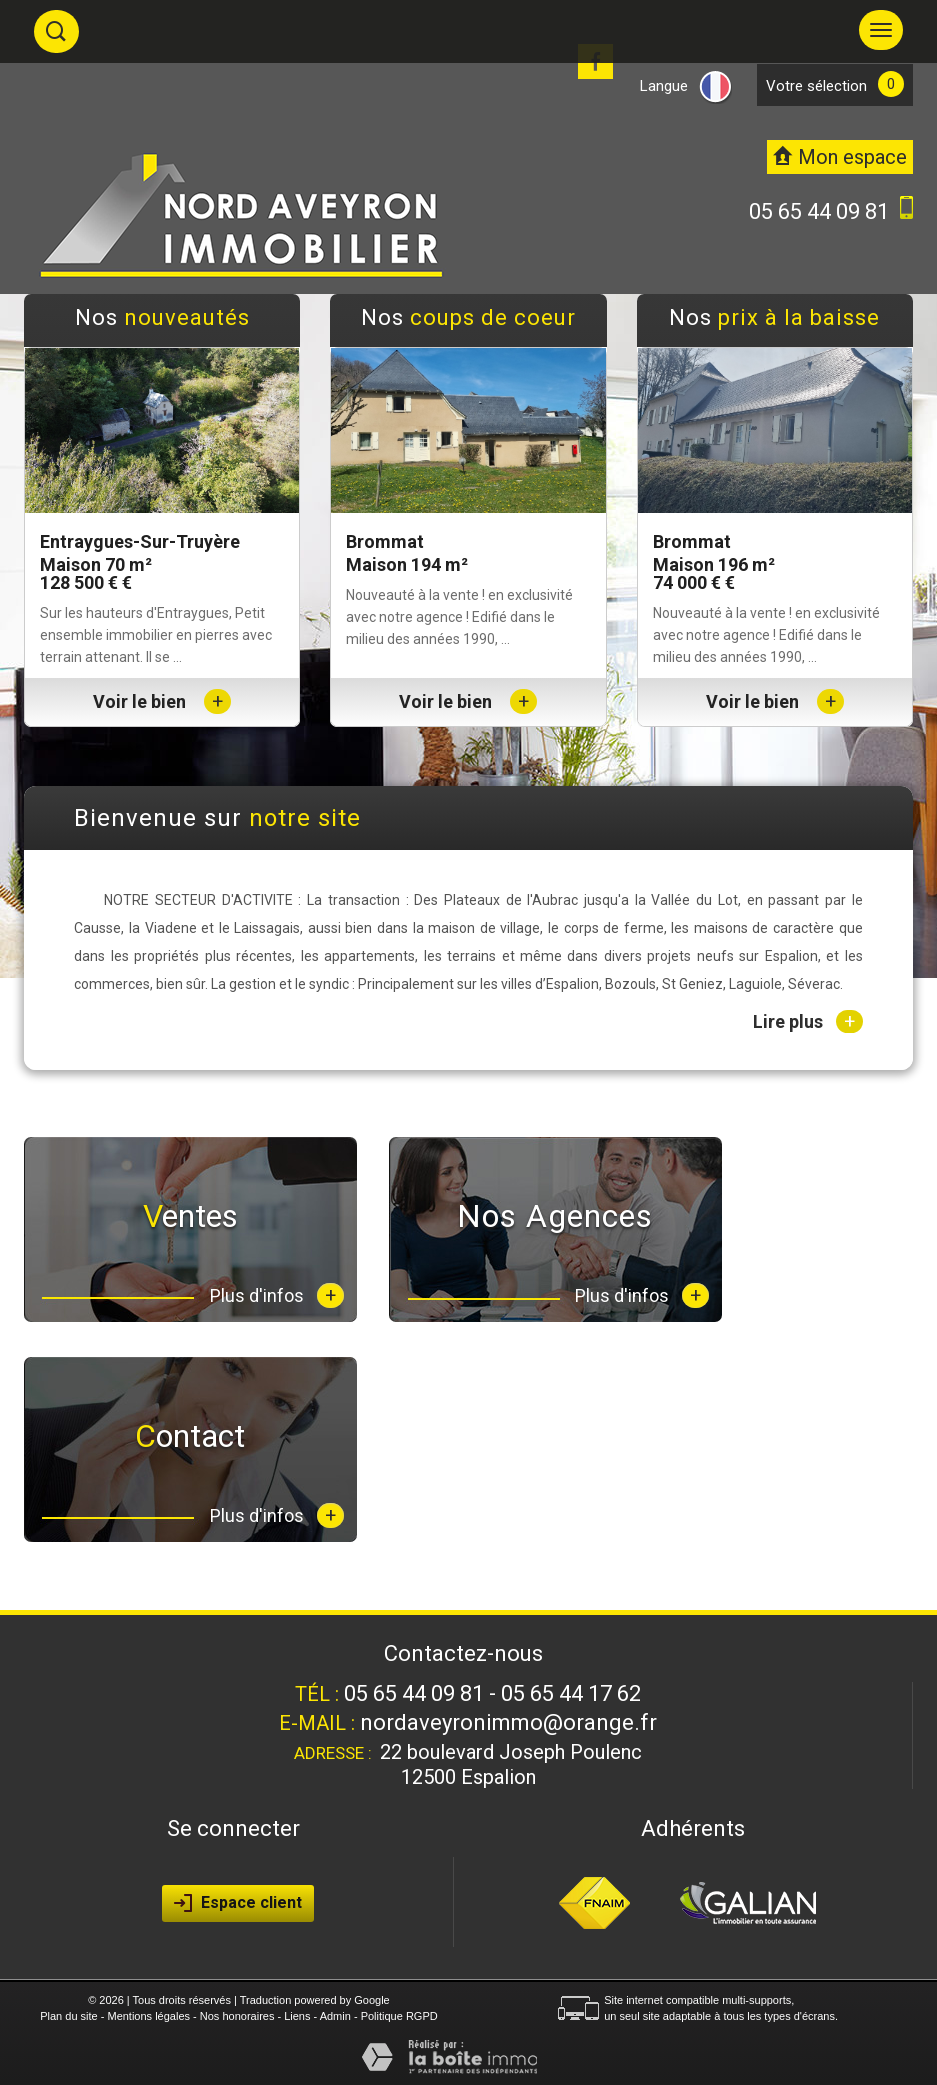 This screenshot has width=937, height=2085. What do you see at coordinates (162, 701) in the screenshot?
I see `Voir le bien` at bounding box center [162, 701].